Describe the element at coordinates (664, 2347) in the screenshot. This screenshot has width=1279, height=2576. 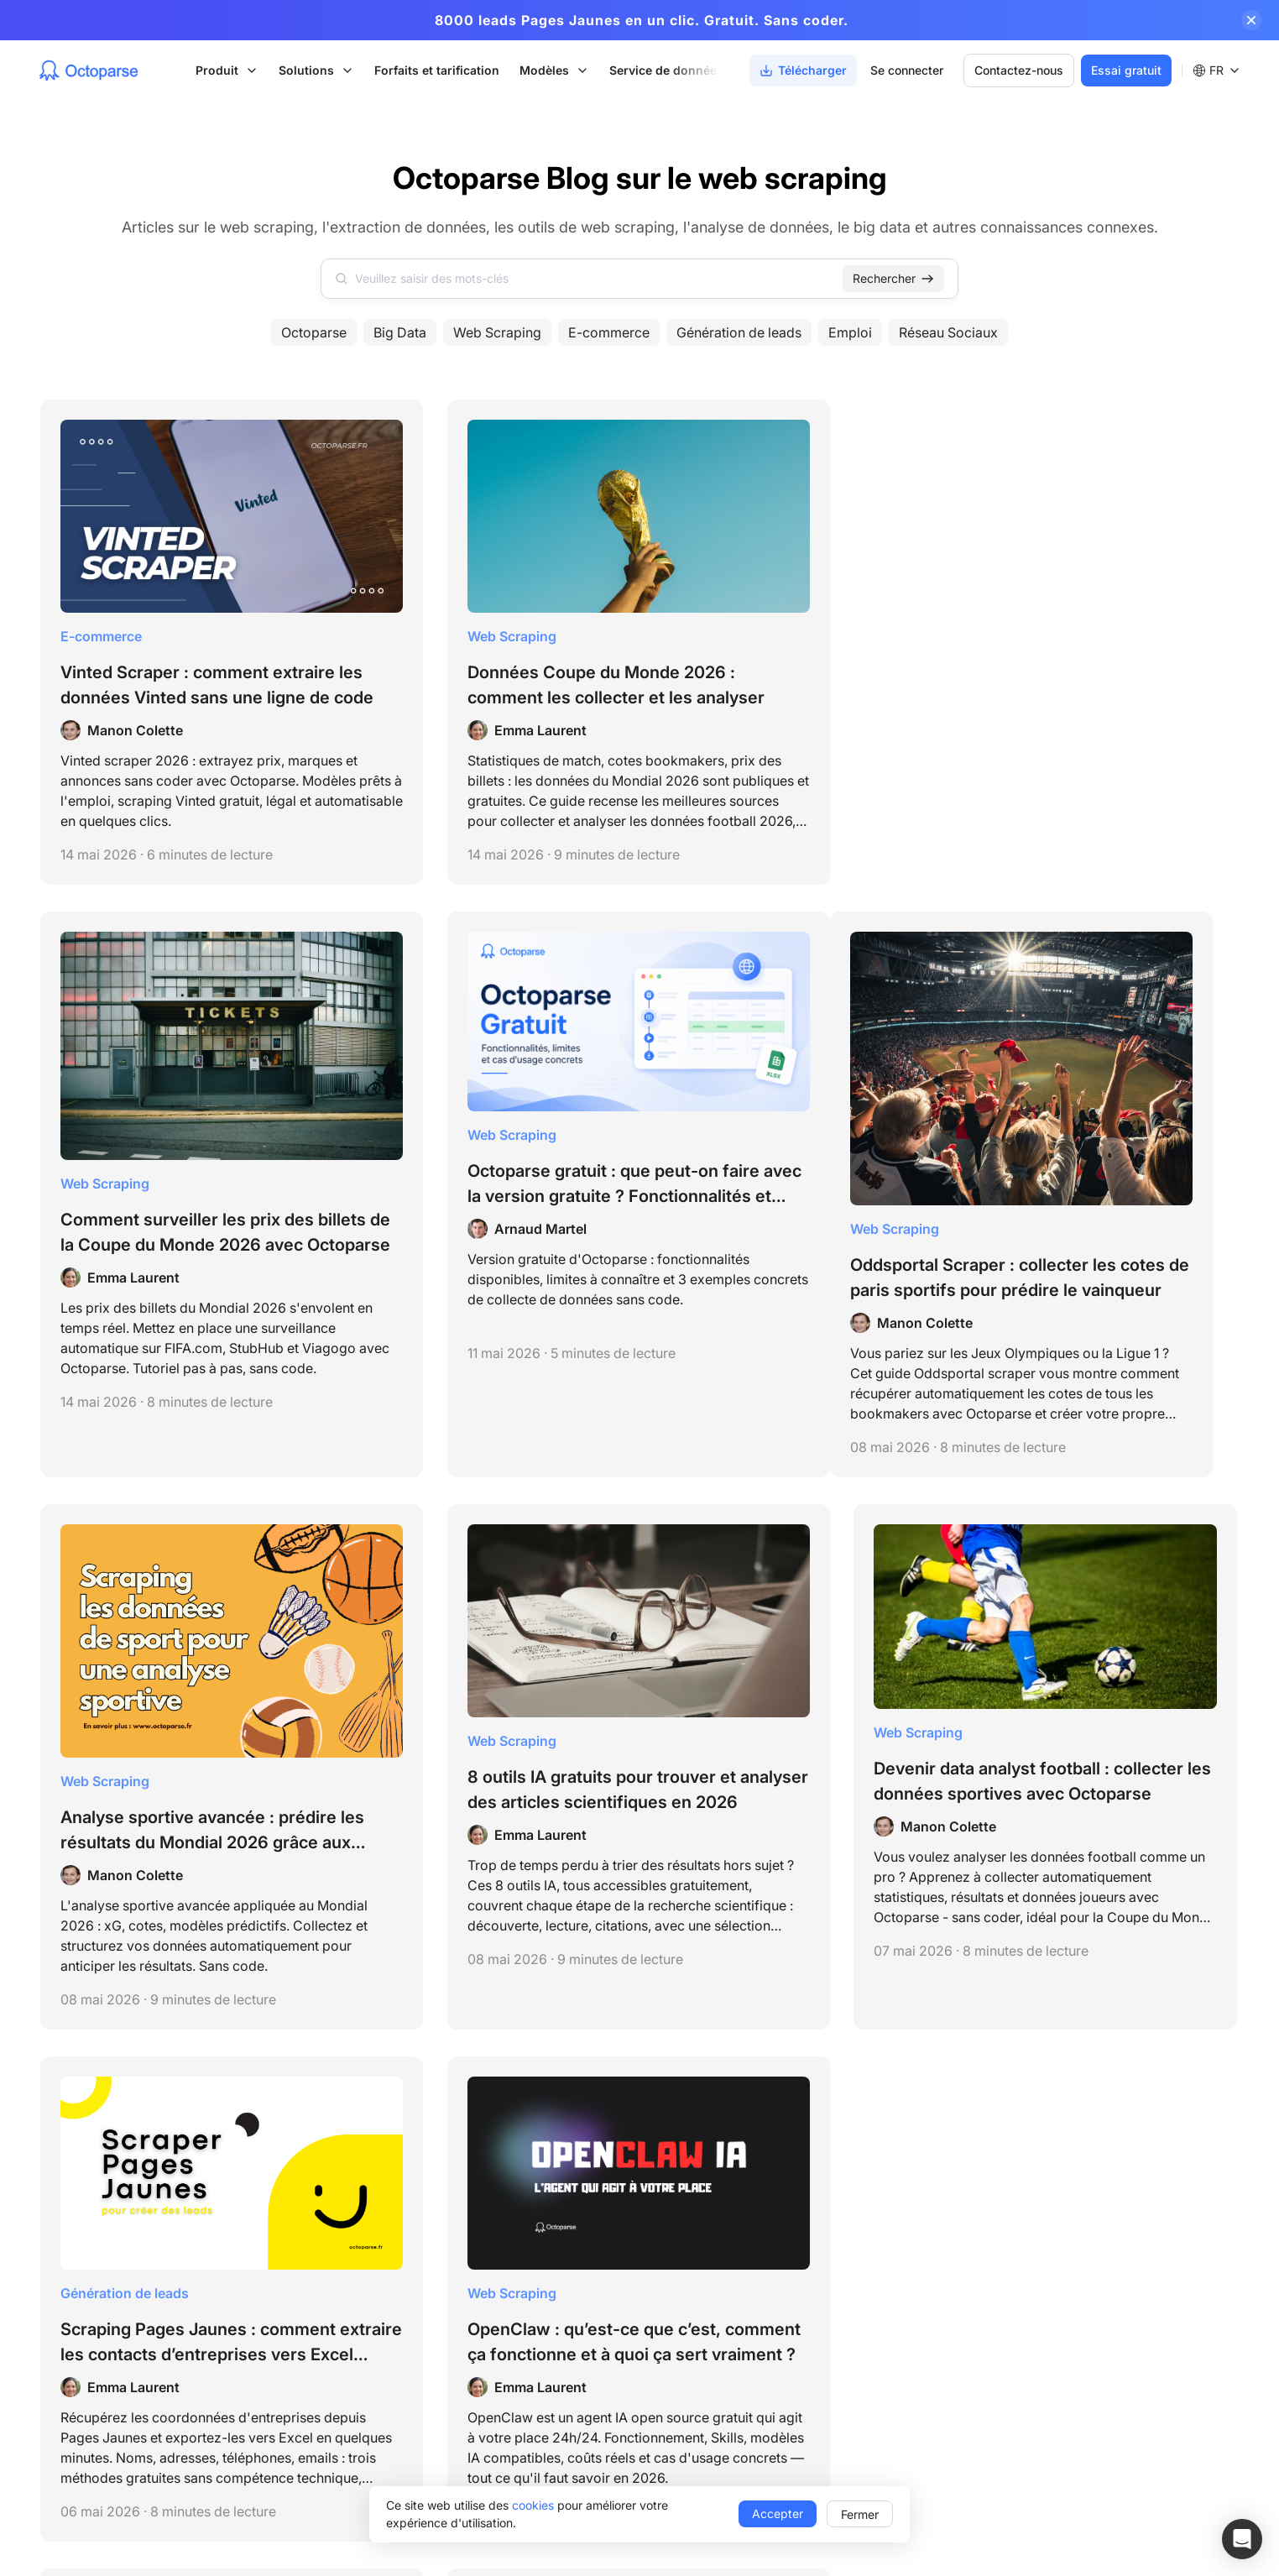
I see `Données pour l'IA` at that location.